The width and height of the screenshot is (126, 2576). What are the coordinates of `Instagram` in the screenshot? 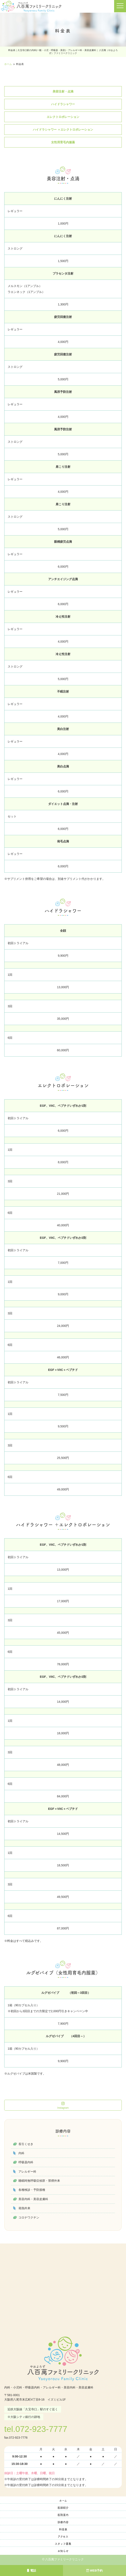 It's located at (63, 2105).